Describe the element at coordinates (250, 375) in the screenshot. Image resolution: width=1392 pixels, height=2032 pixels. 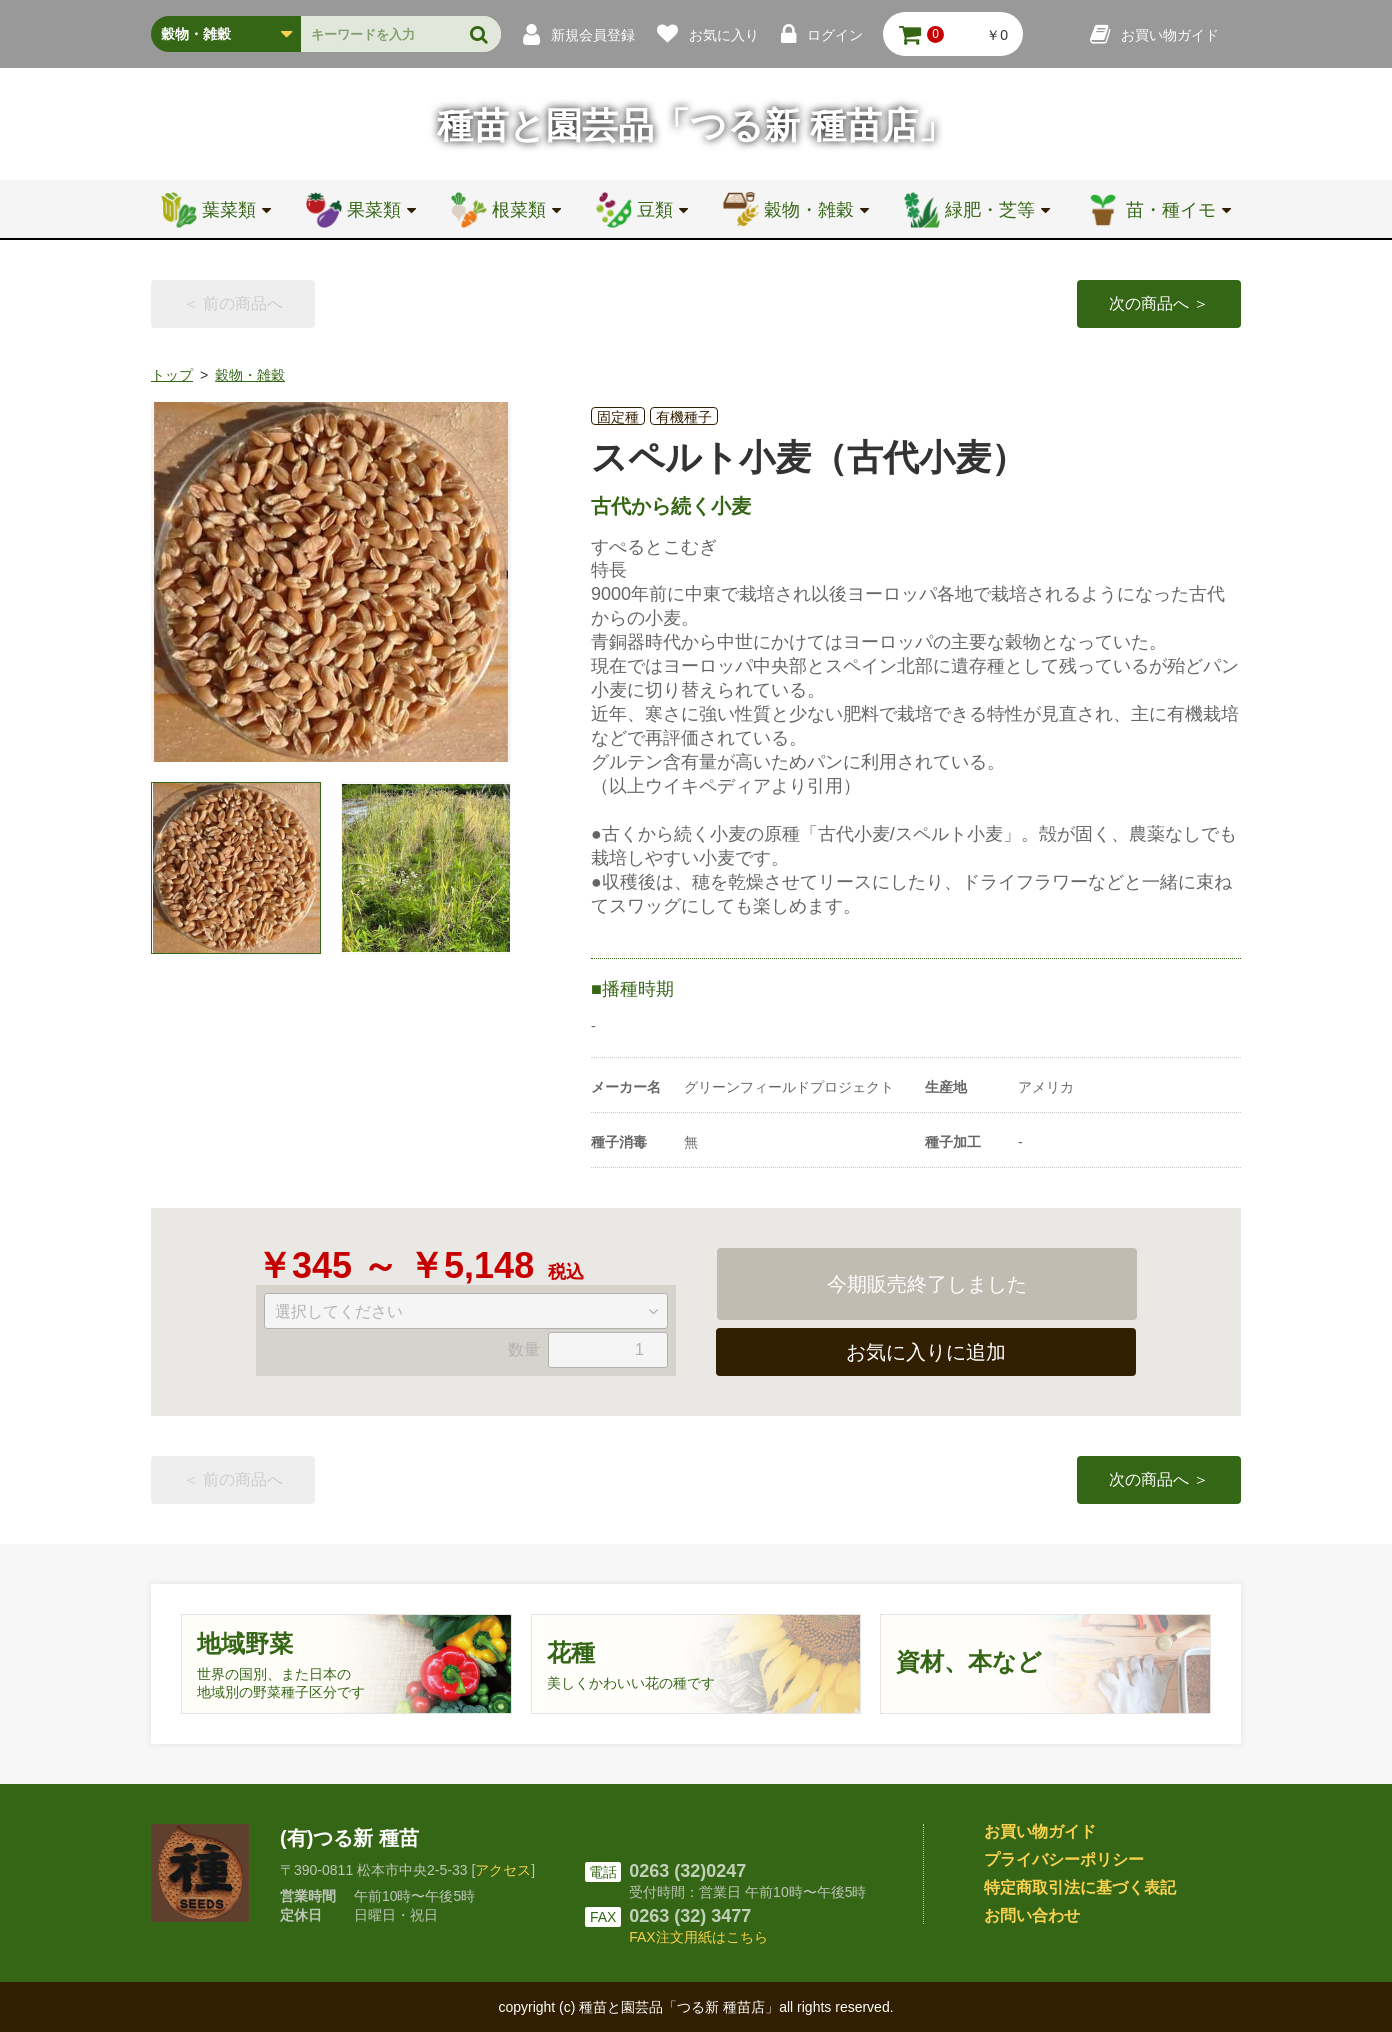
I see `穀物・雑穀` at that location.